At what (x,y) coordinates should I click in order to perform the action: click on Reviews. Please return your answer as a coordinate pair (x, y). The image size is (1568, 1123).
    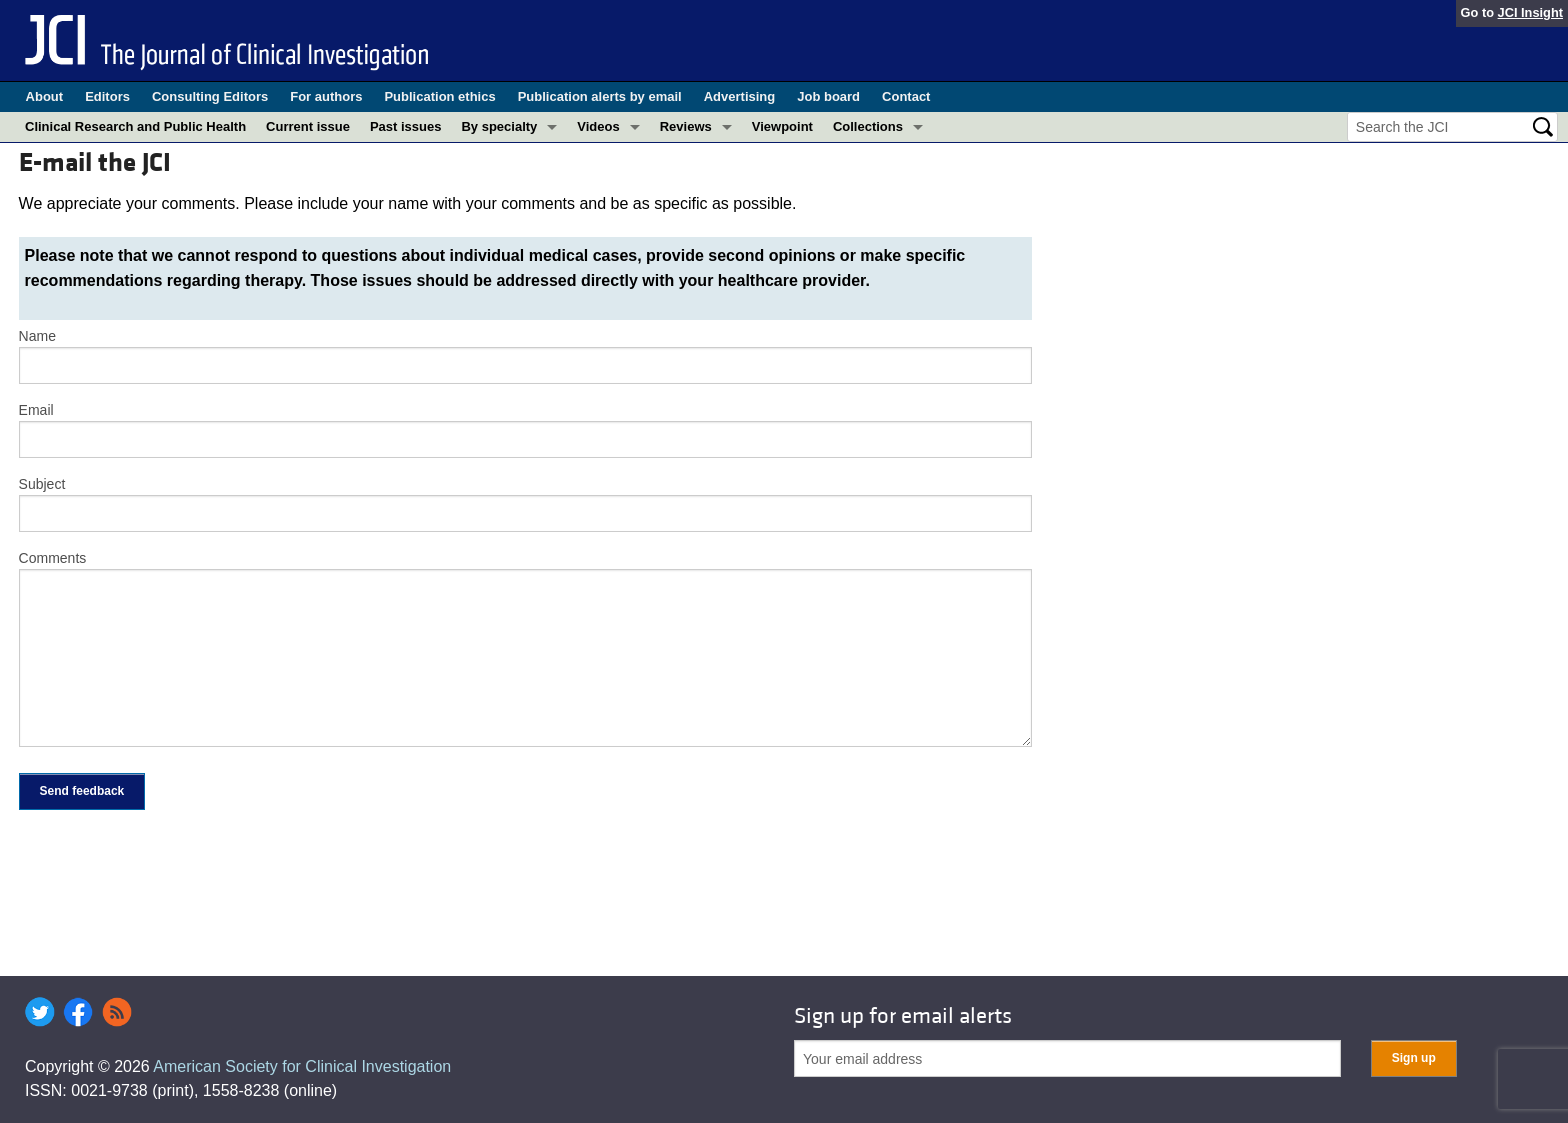
    Looking at the image, I should click on (686, 126).